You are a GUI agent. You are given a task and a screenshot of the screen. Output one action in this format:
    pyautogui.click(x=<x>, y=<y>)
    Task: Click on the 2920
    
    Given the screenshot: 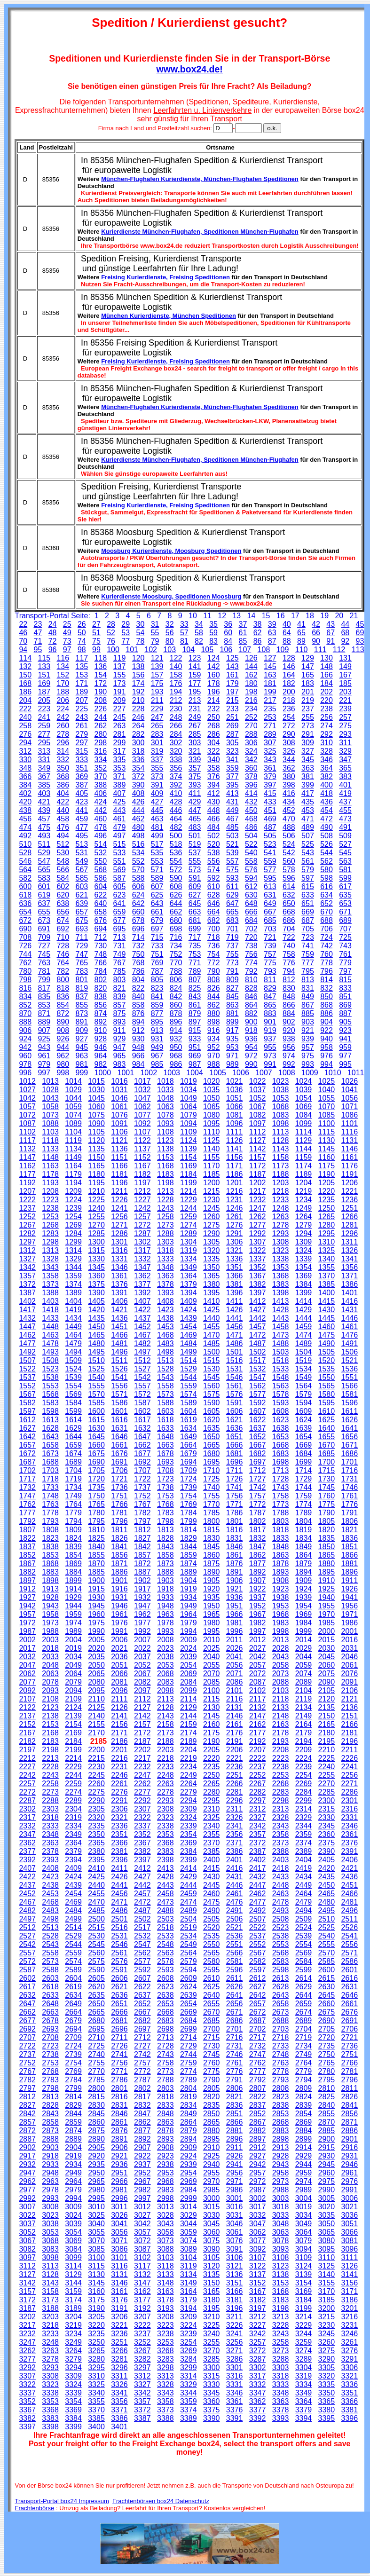 What is the action you would take?
    pyautogui.click(x=96, y=2156)
    